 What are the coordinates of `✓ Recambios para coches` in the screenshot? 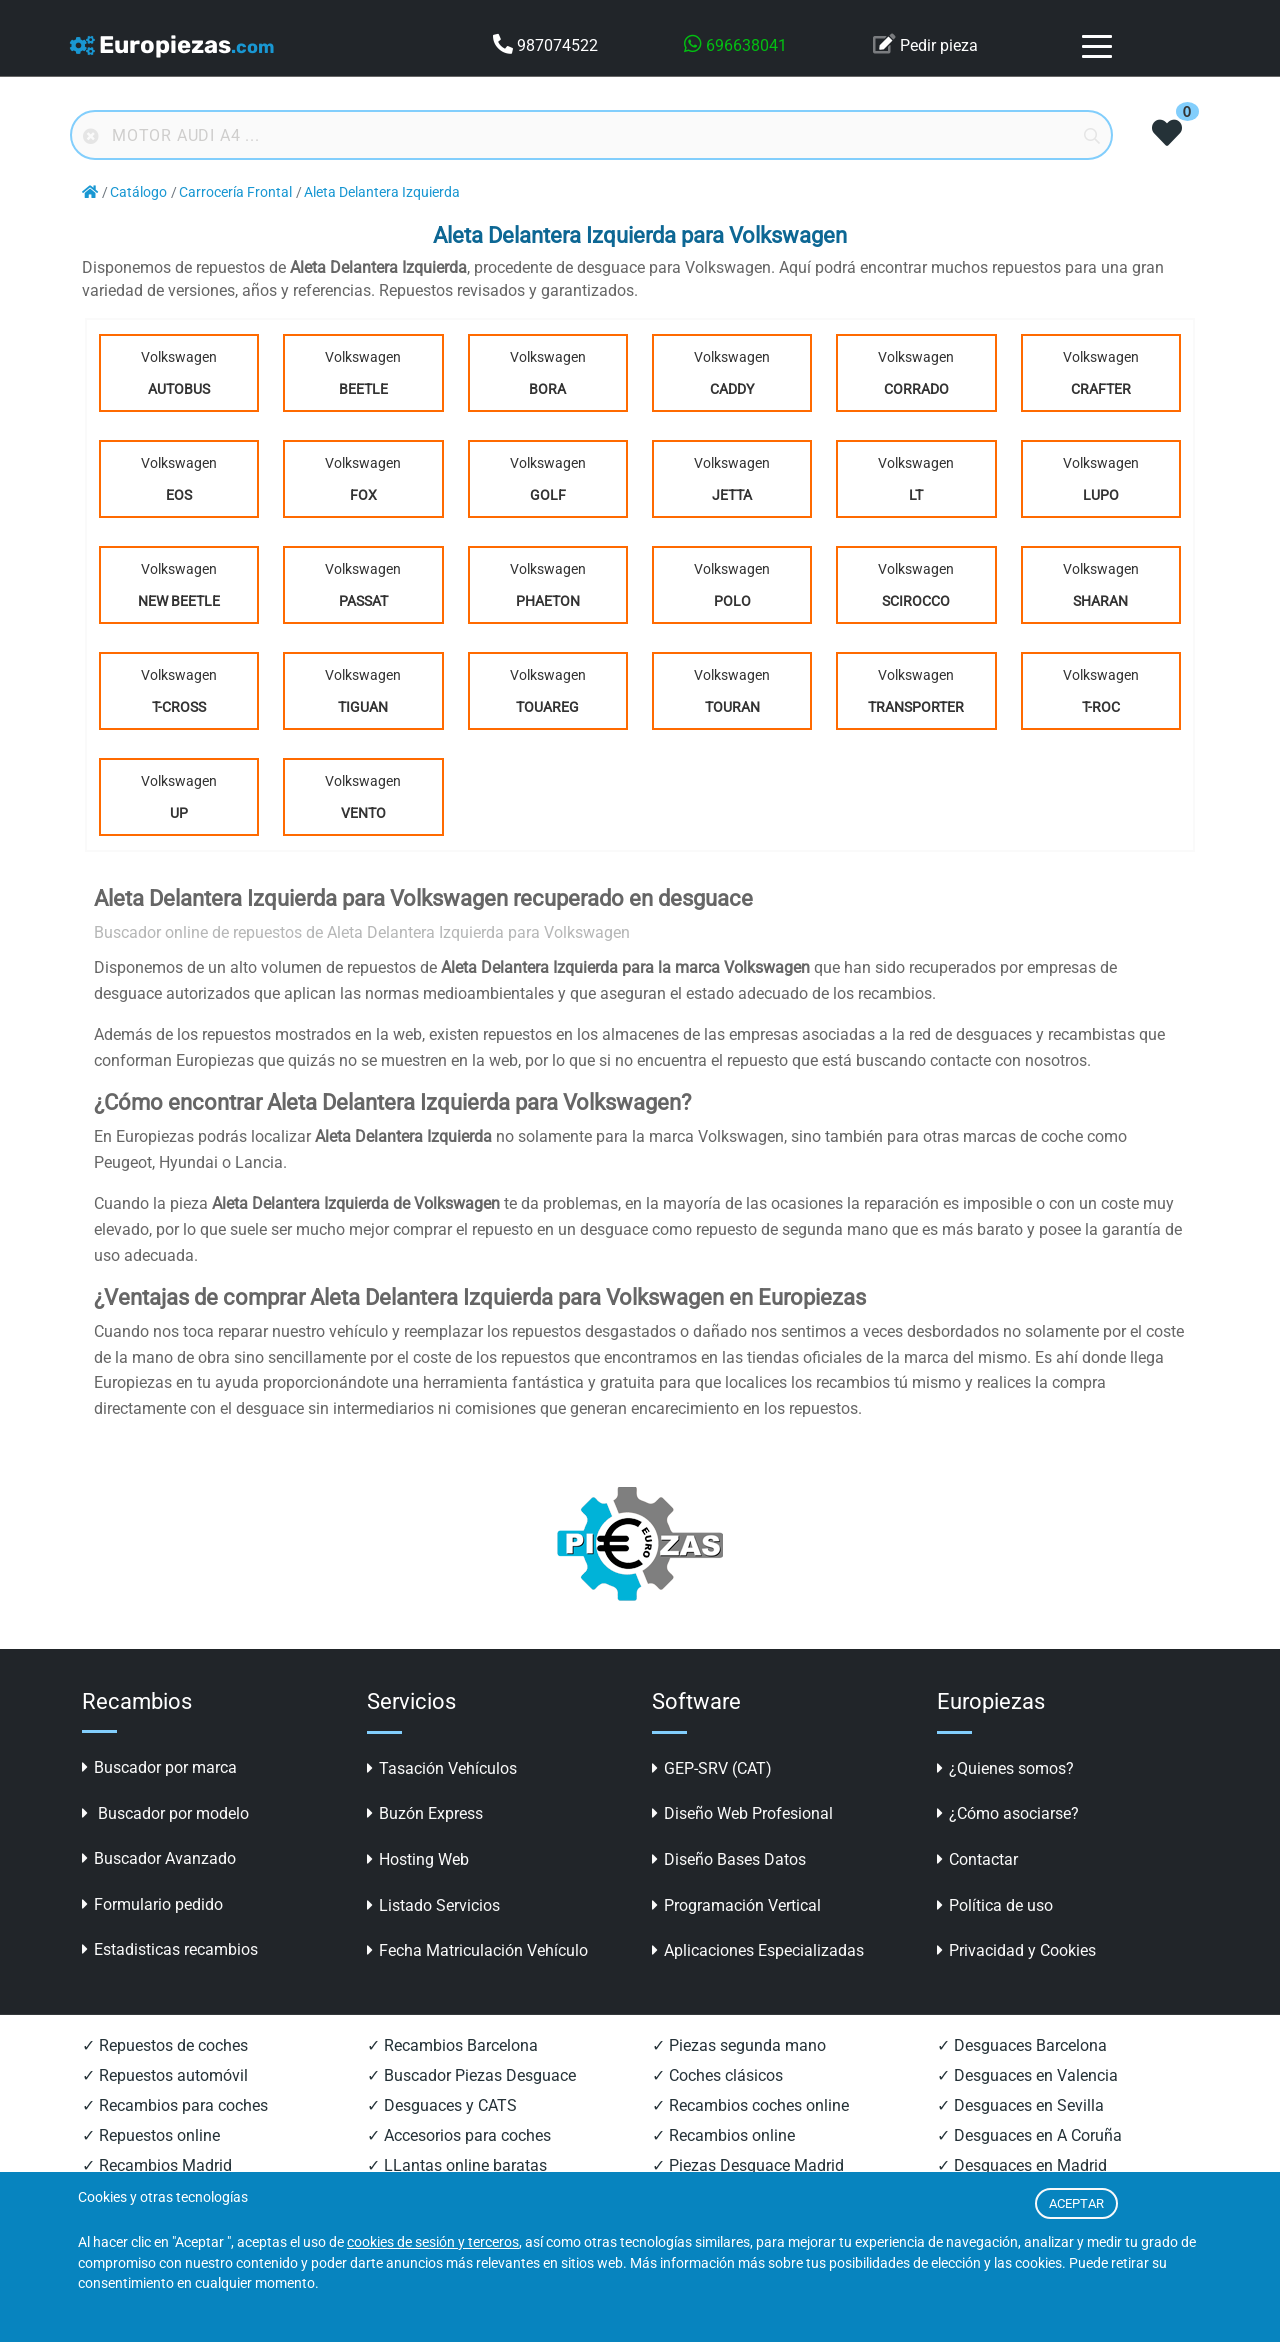 It's located at (175, 2105).